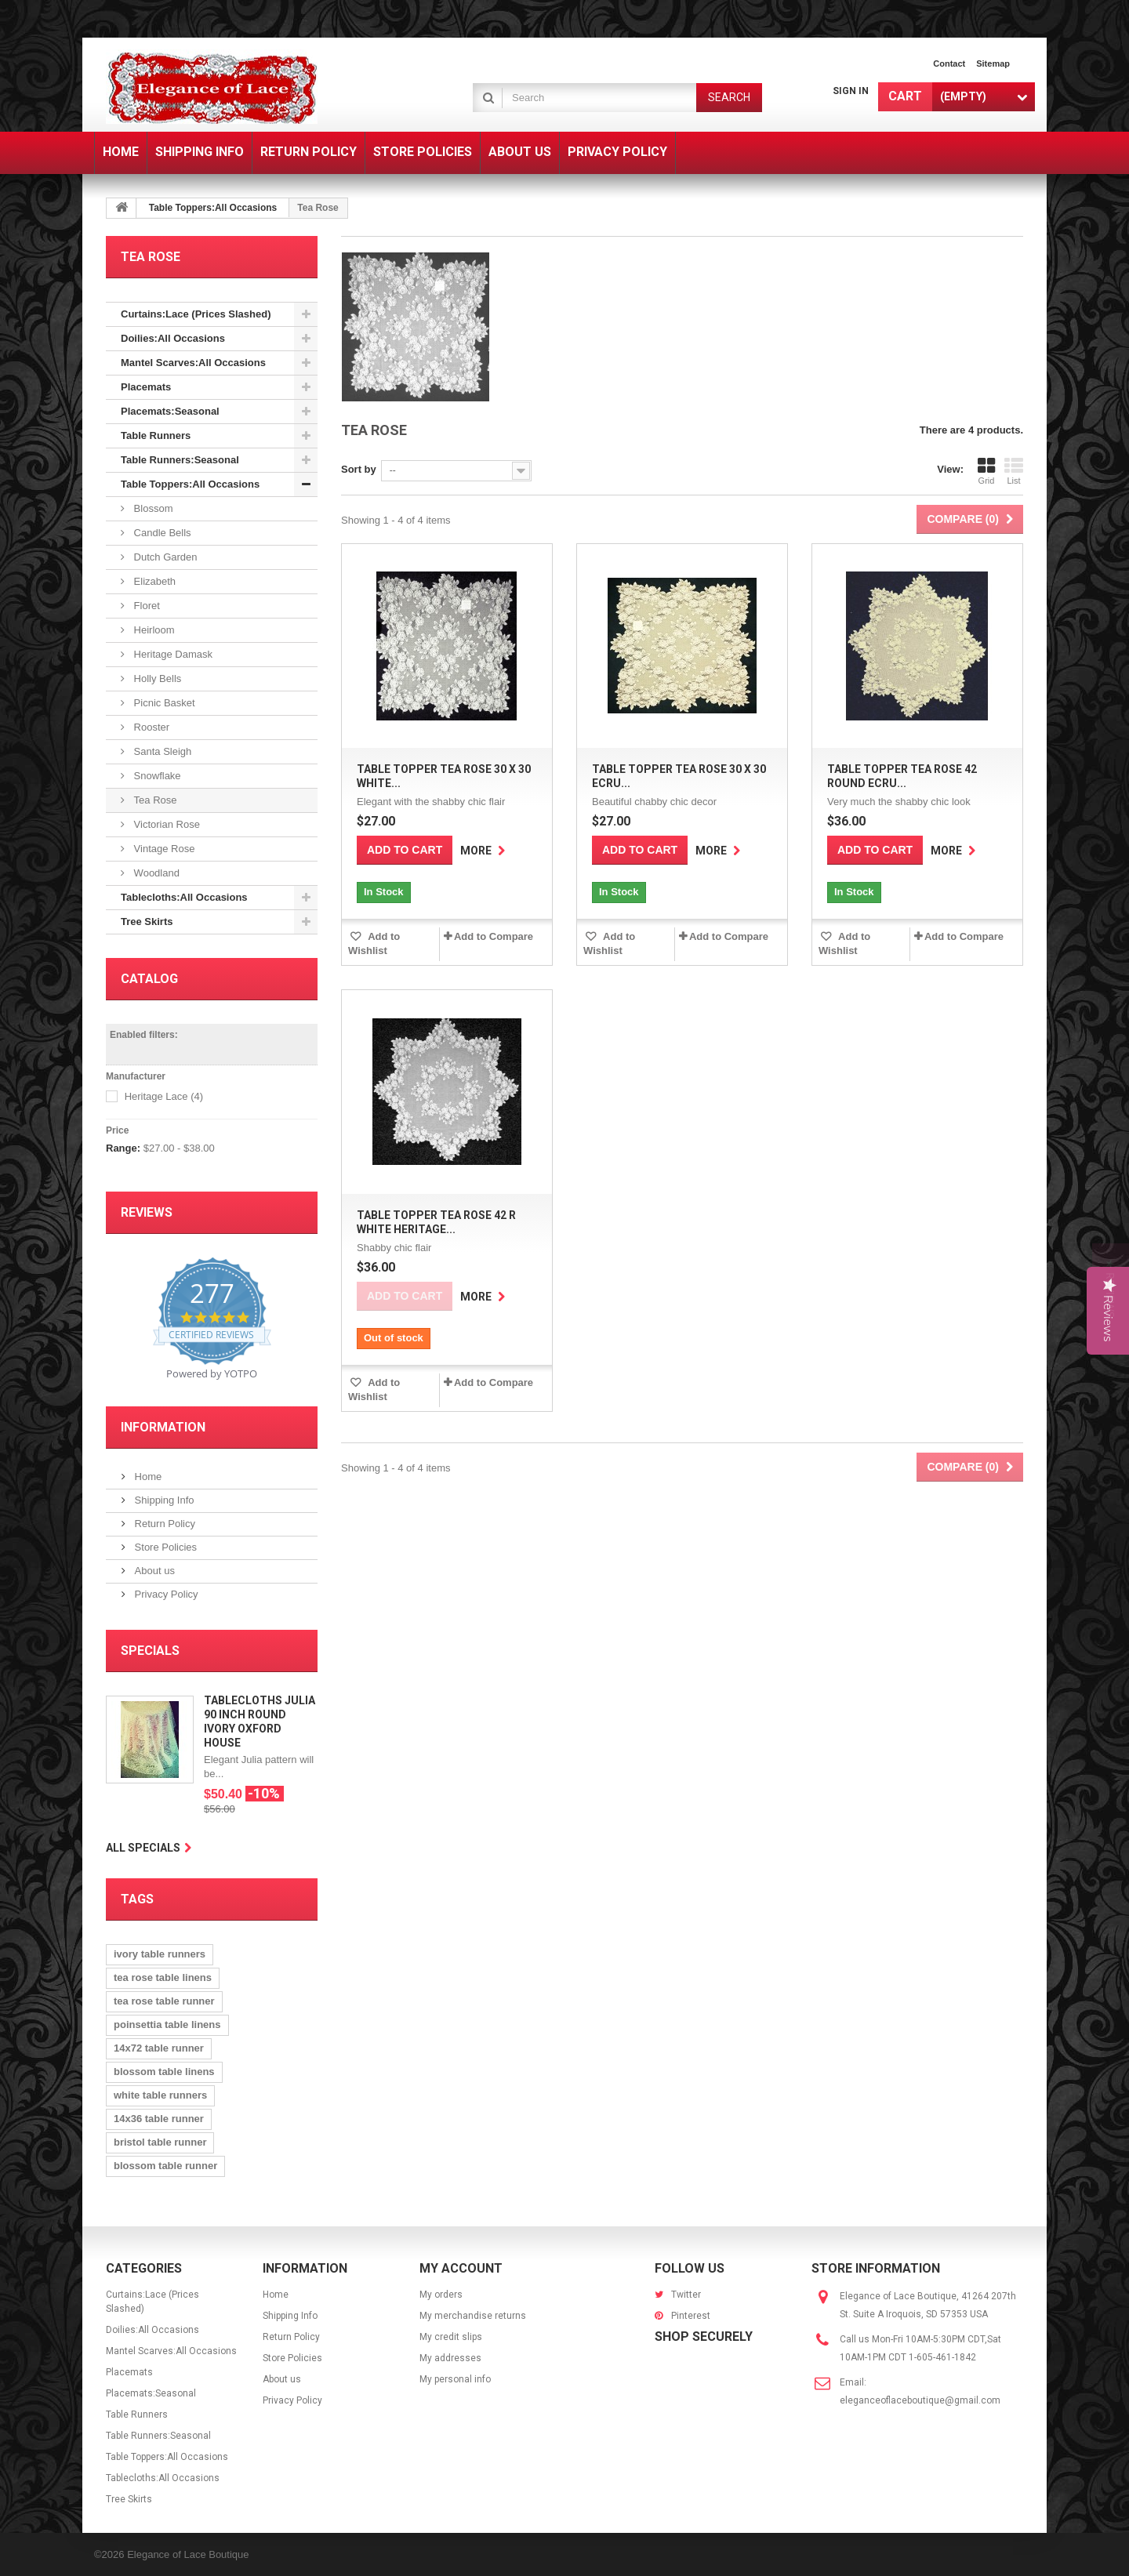 Image resolution: width=1129 pixels, height=2576 pixels. What do you see at coordinates (993, 63) in the screenshot?
I see `sitemap` at bounding box center [993, 63].